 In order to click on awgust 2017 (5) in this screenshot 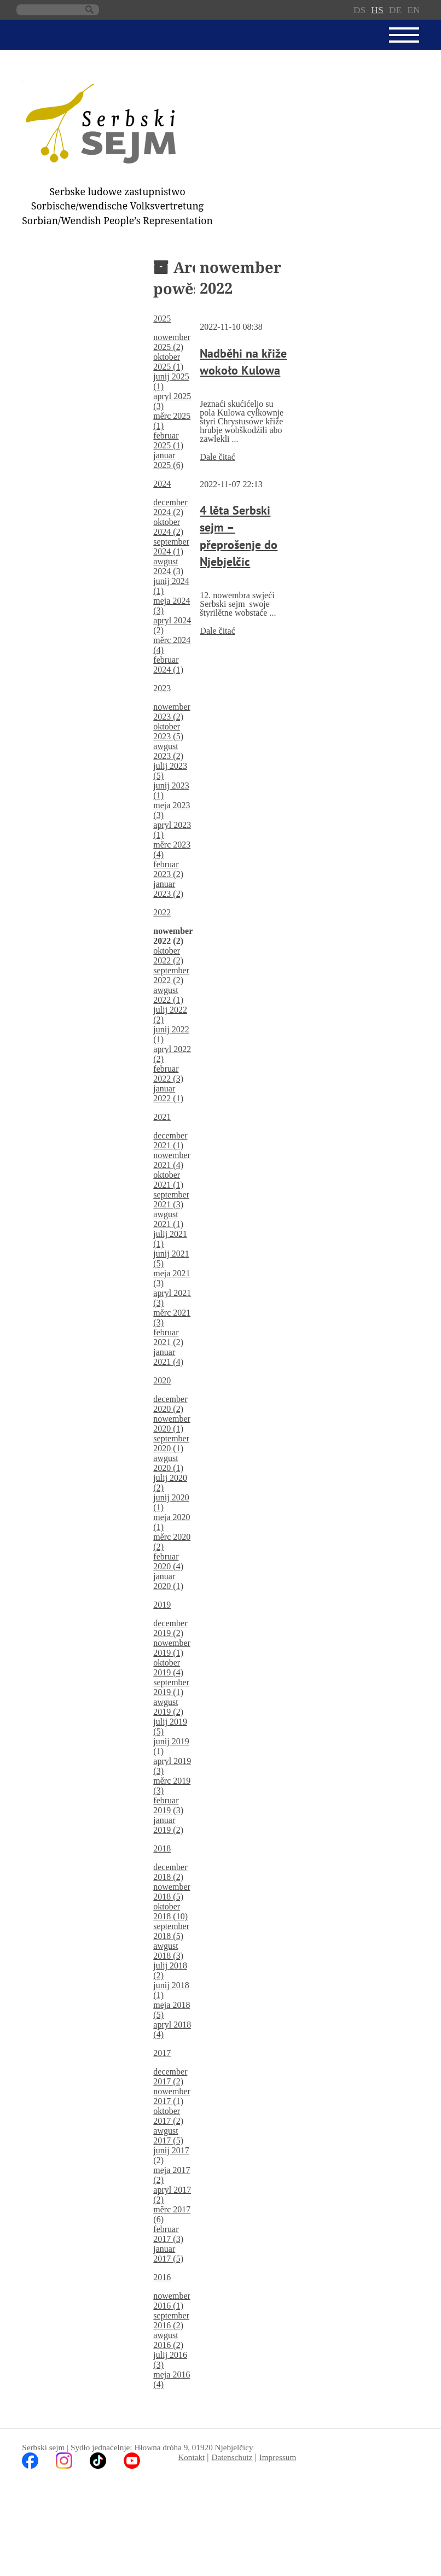, I will do `click(168, 2135)`.